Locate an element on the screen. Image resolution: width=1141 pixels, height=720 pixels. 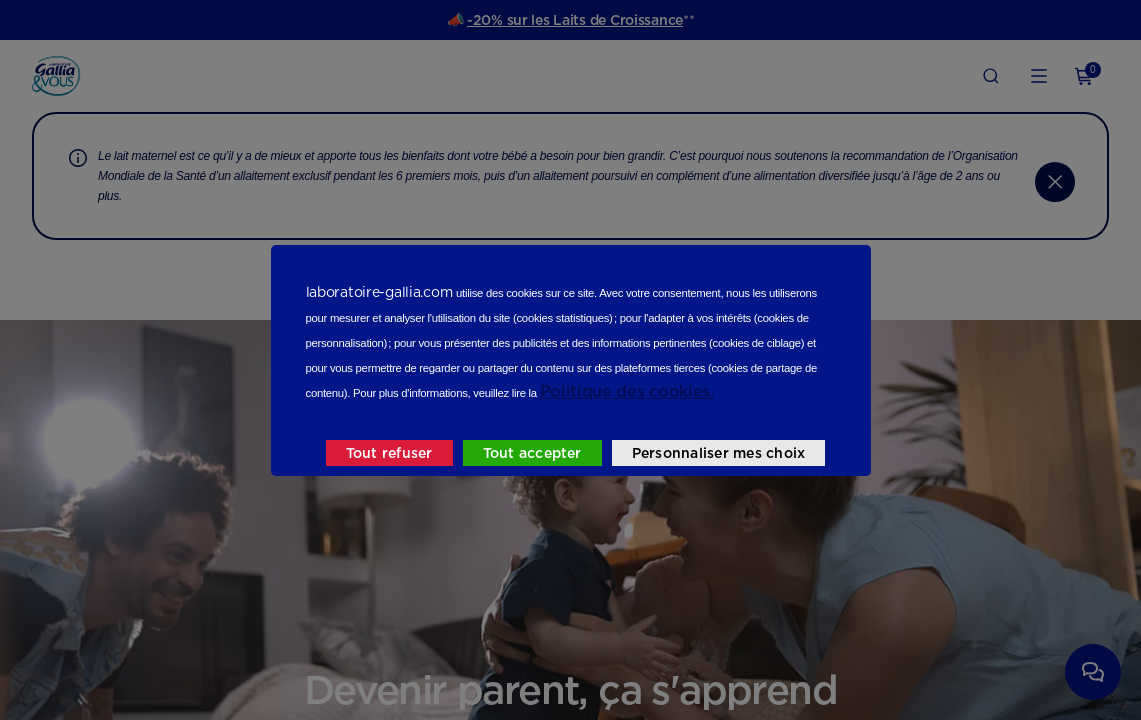
Tout refuser is located at coordinates (389, 453).